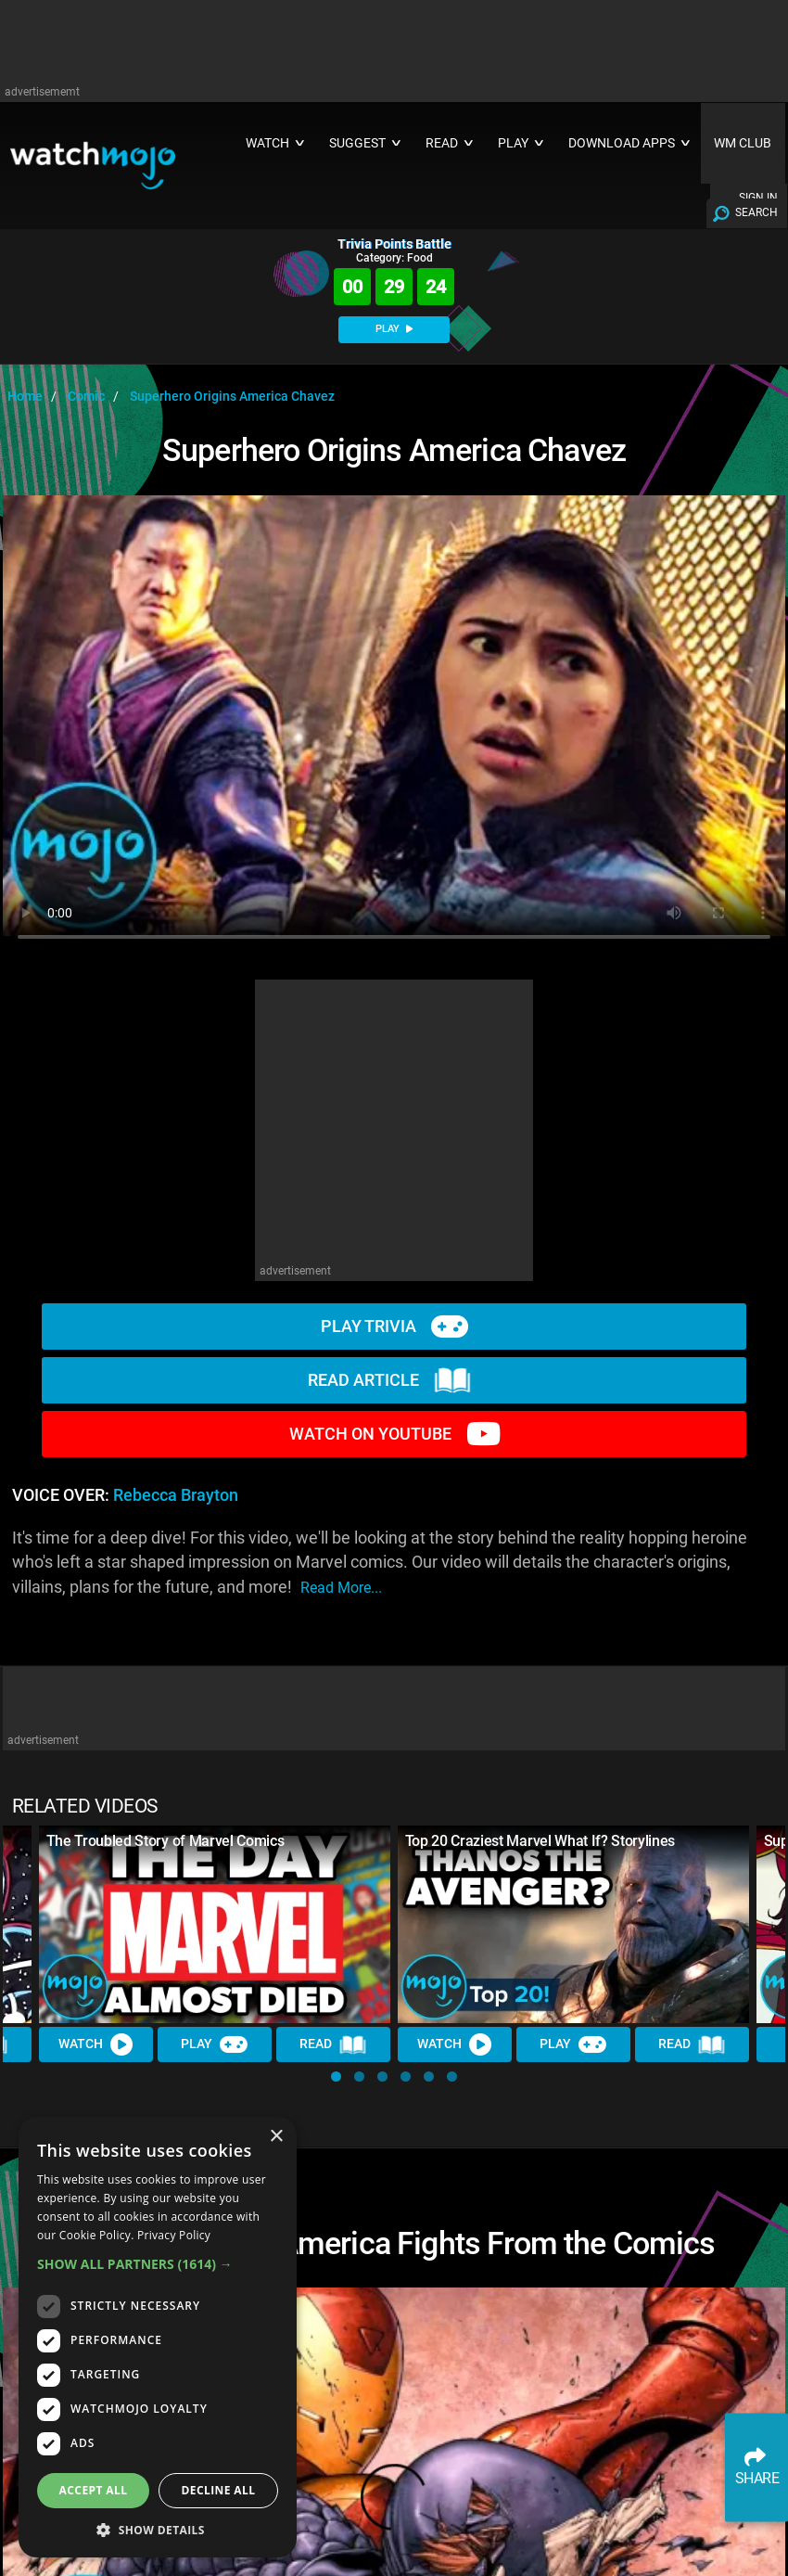 This screenshot has height=2576, width=788. I want to click on [button], so click(336, 2076).